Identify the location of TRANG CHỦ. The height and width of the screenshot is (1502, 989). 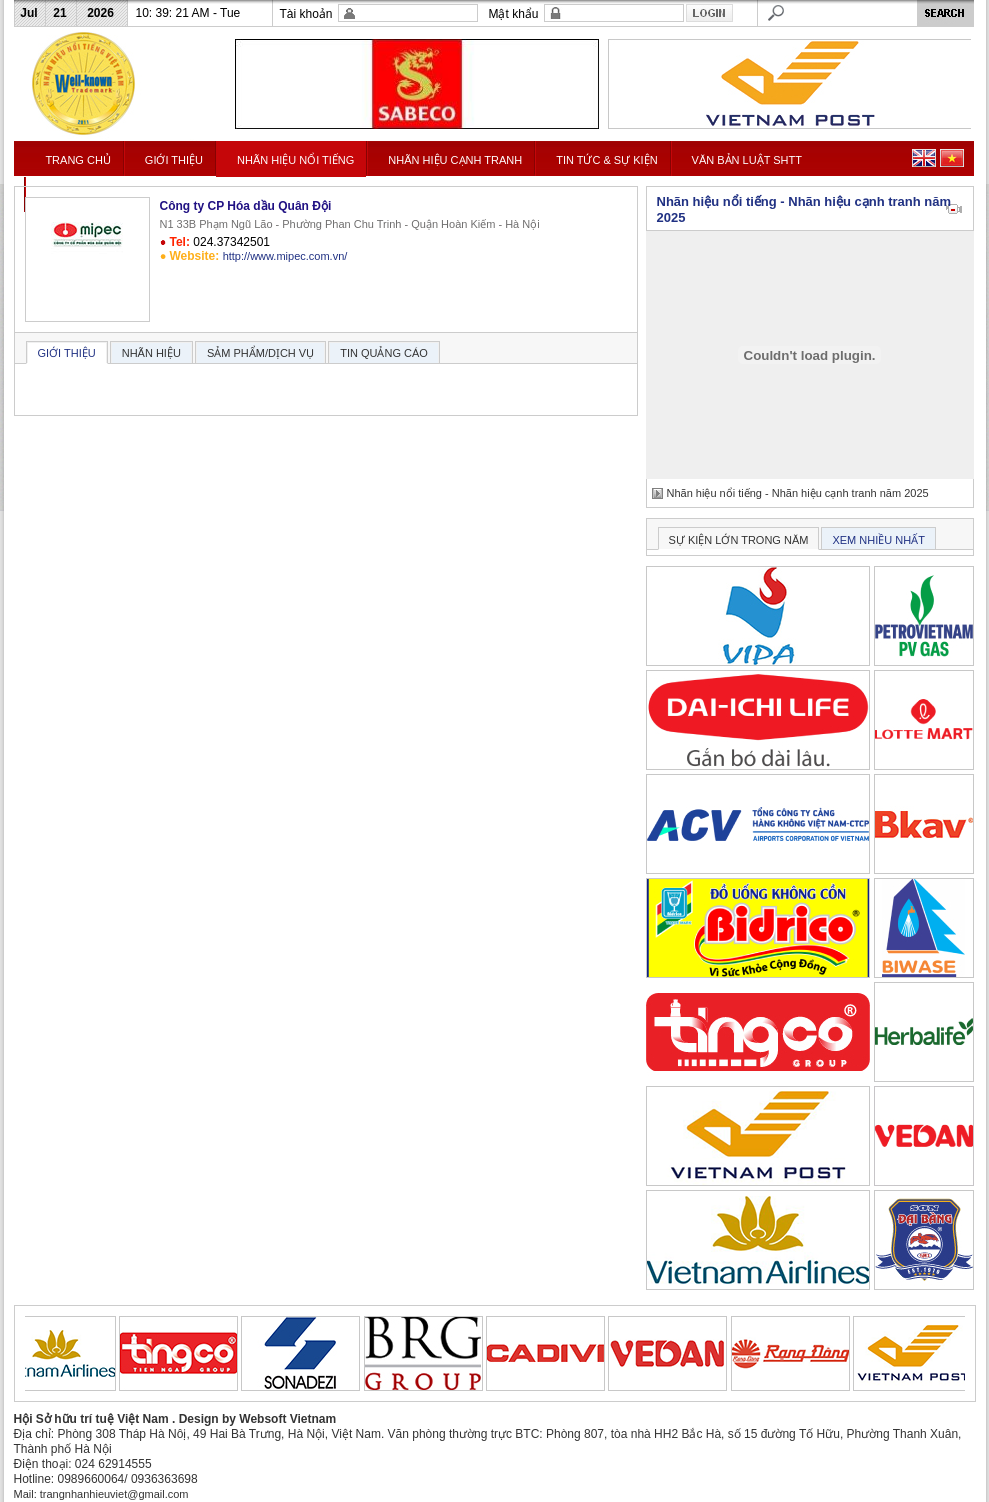
(77, 160).